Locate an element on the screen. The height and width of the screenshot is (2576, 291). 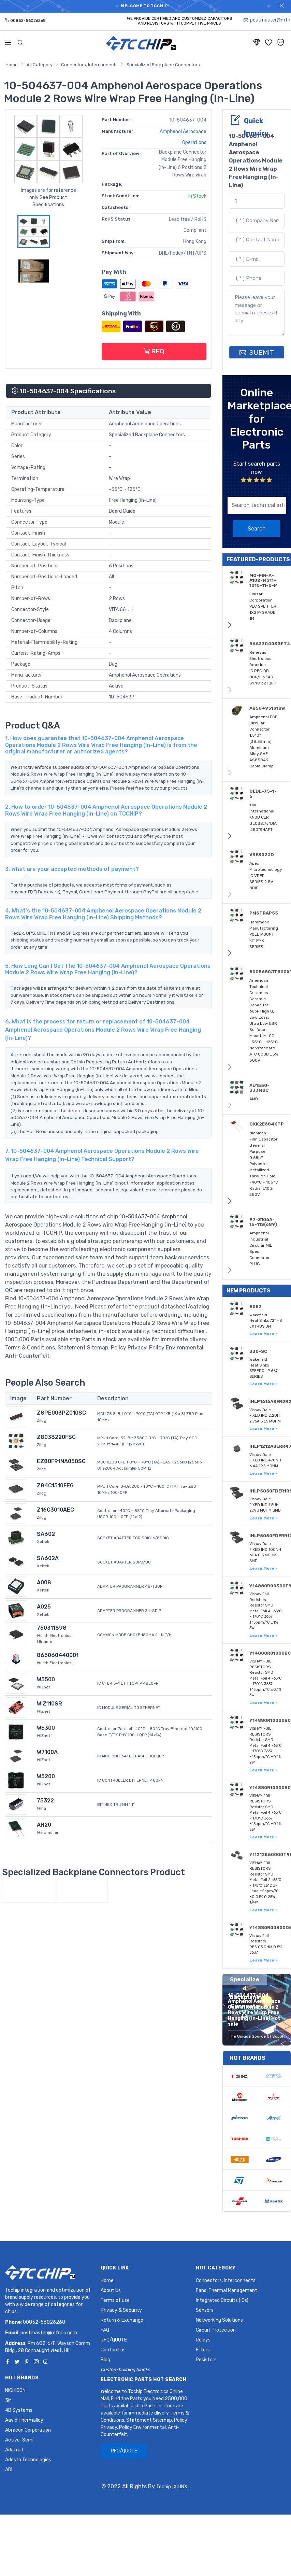
Networking Solutions is located at coordinates (219, 2320).